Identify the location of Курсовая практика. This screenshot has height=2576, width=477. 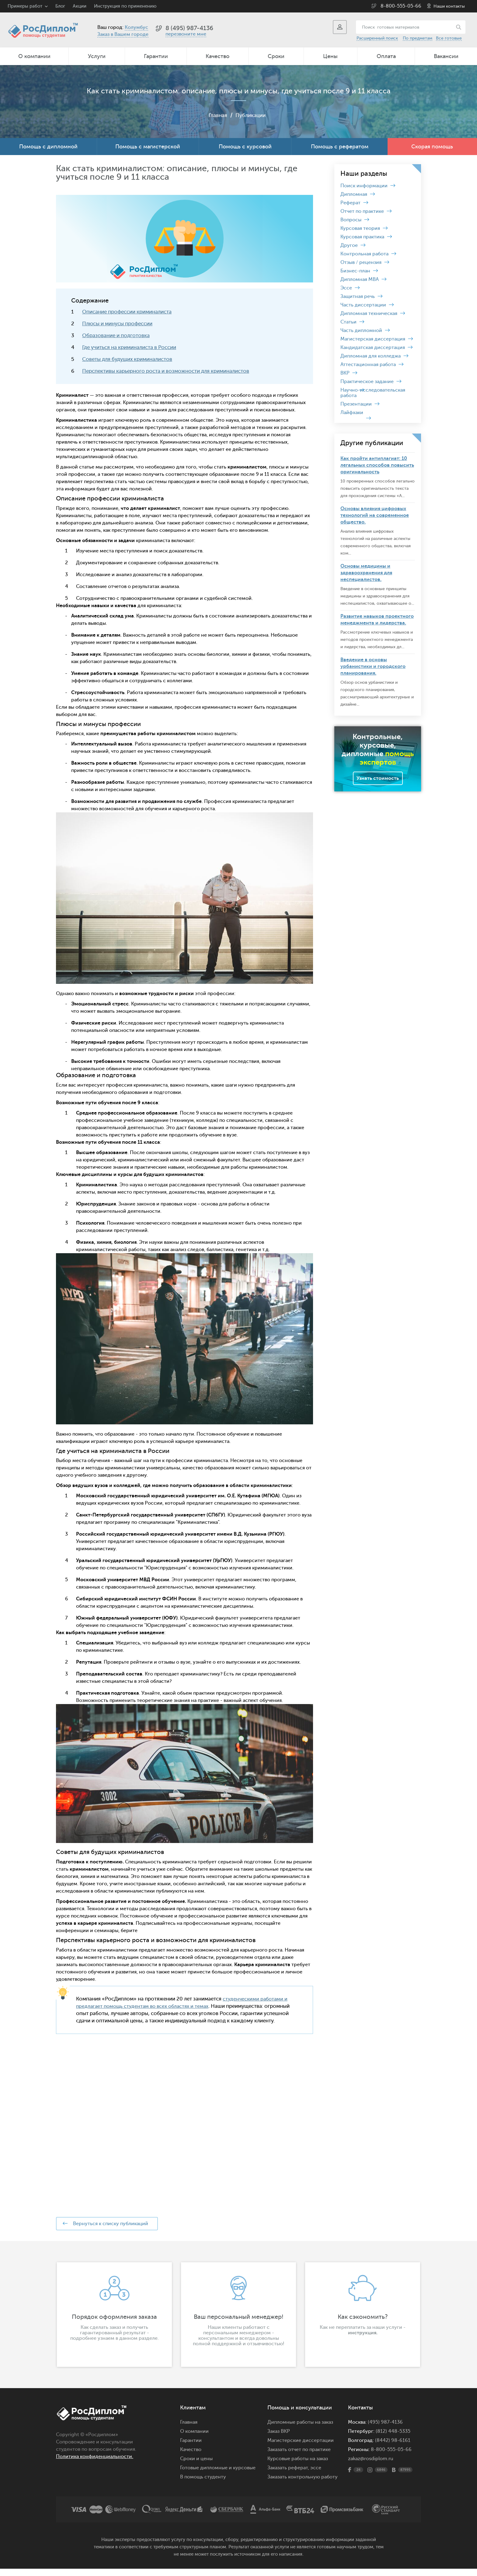
(362, 237).